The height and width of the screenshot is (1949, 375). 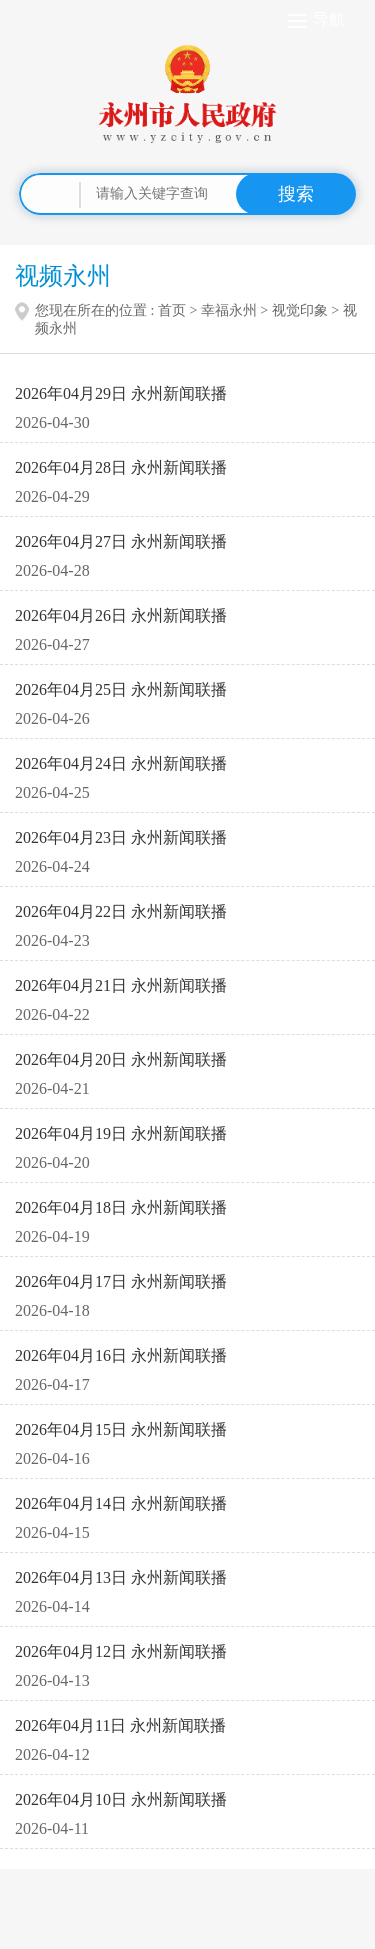 What do you see at coordinates (121, 1799) in the screenshot?
I see `2026年04月10日 永州新闻联播` at bounding box center [121, 1799].